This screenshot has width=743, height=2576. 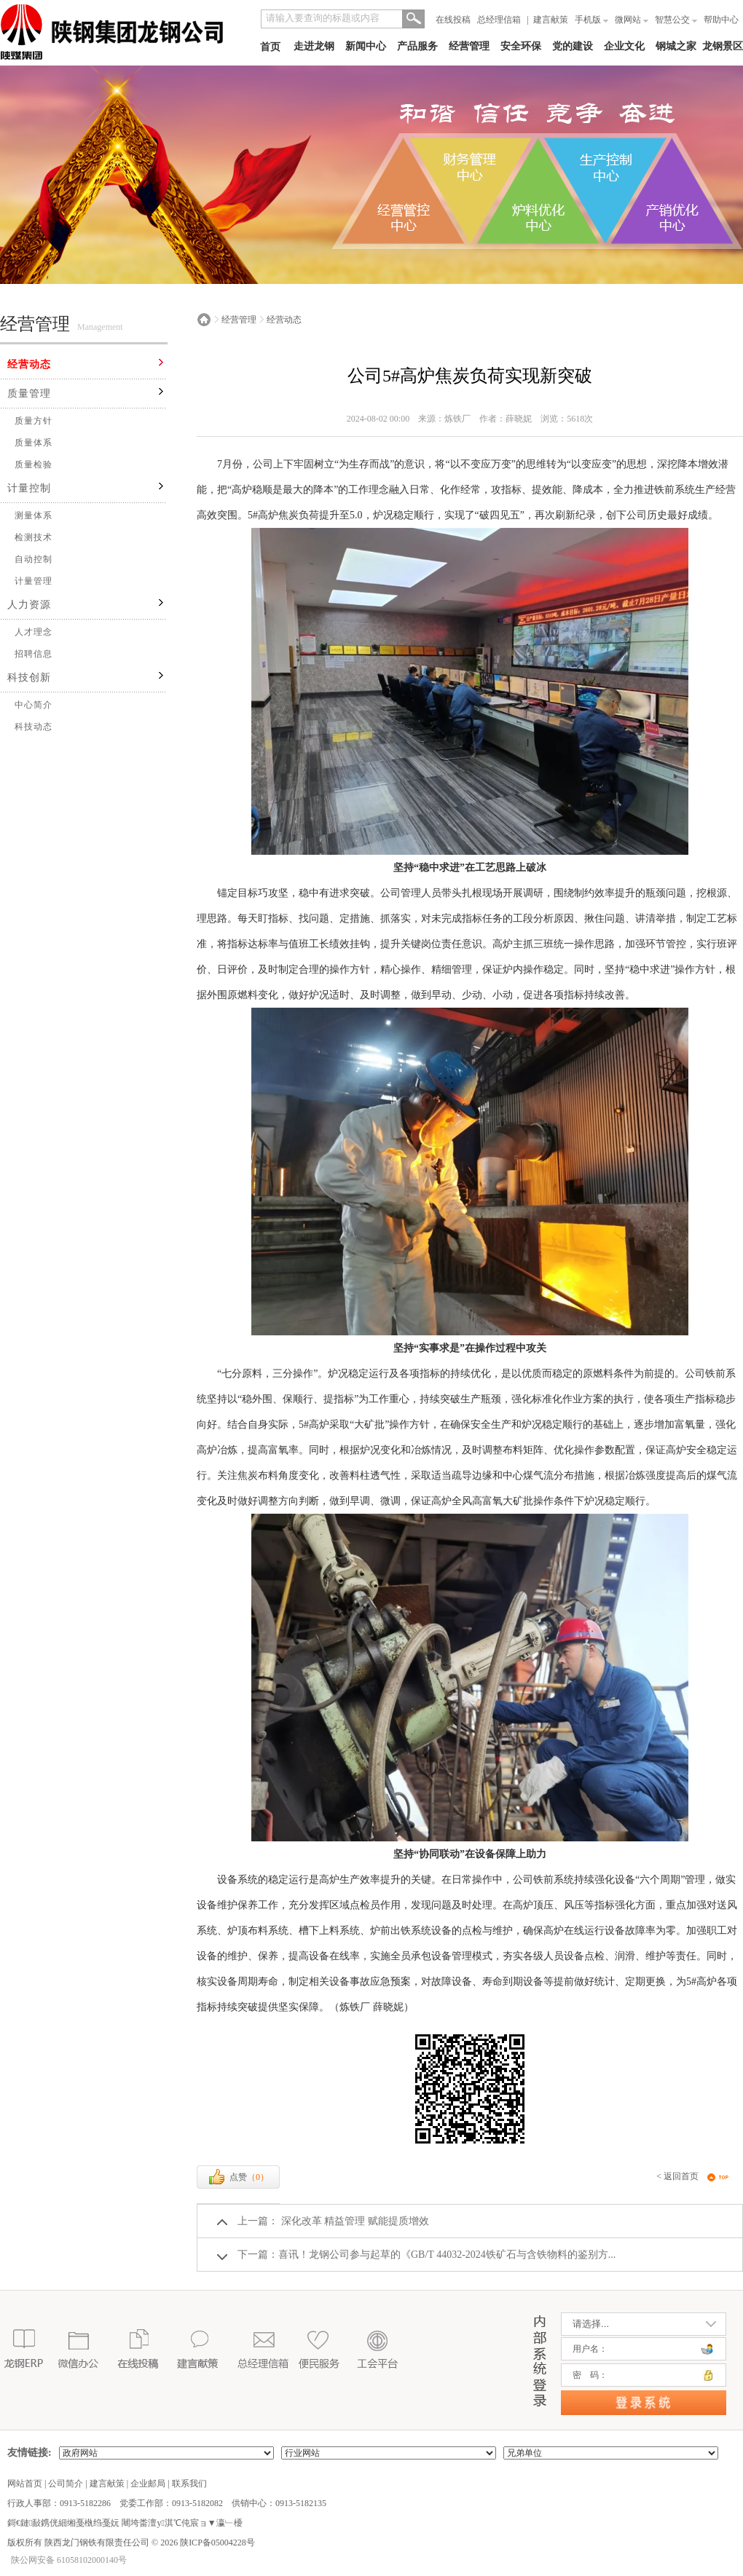 I want to click on 深化改革 精益管理 赋能提质增效, so click(x=353, y=2221).